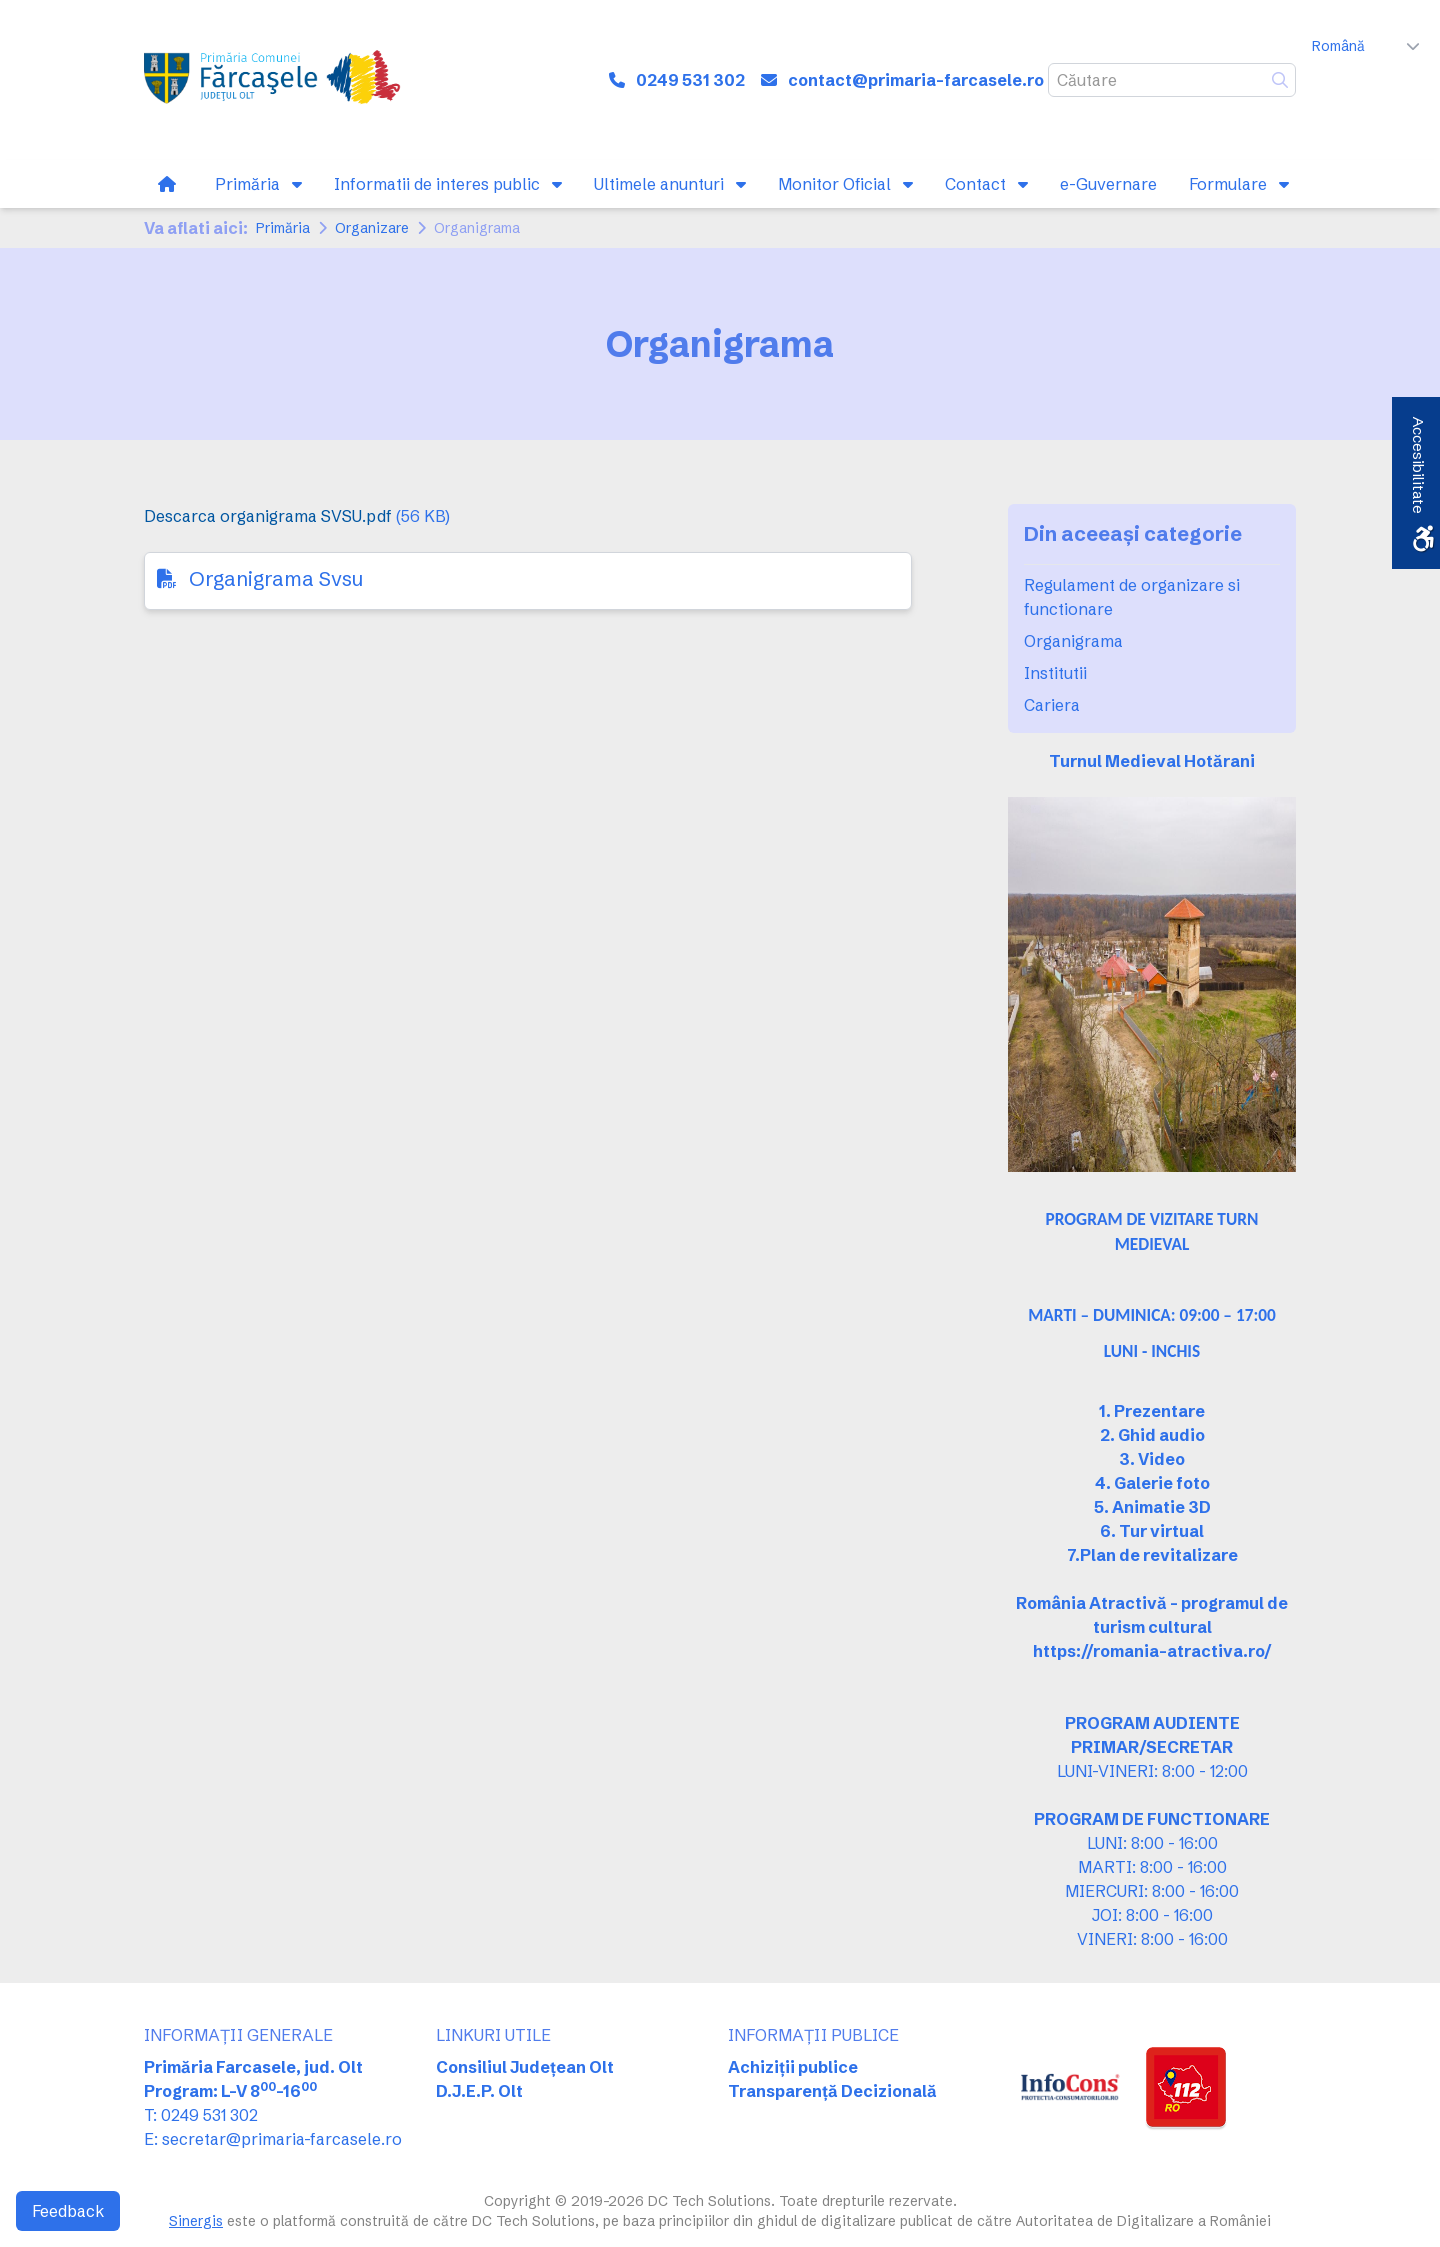 The height and width of the screenshot is (2247, 1440). I want to click on Organizare [link], so click(372, 228).